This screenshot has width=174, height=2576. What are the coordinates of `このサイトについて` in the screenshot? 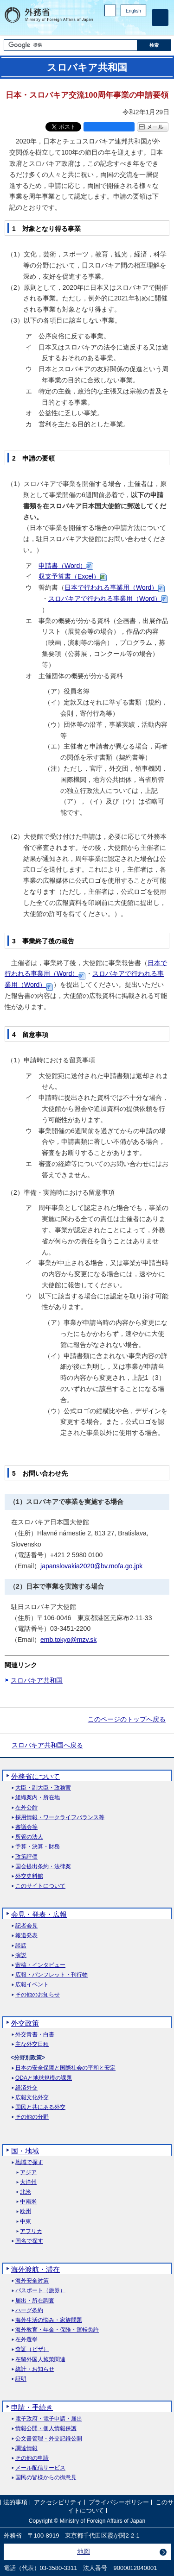 It's located at (40, 1886).